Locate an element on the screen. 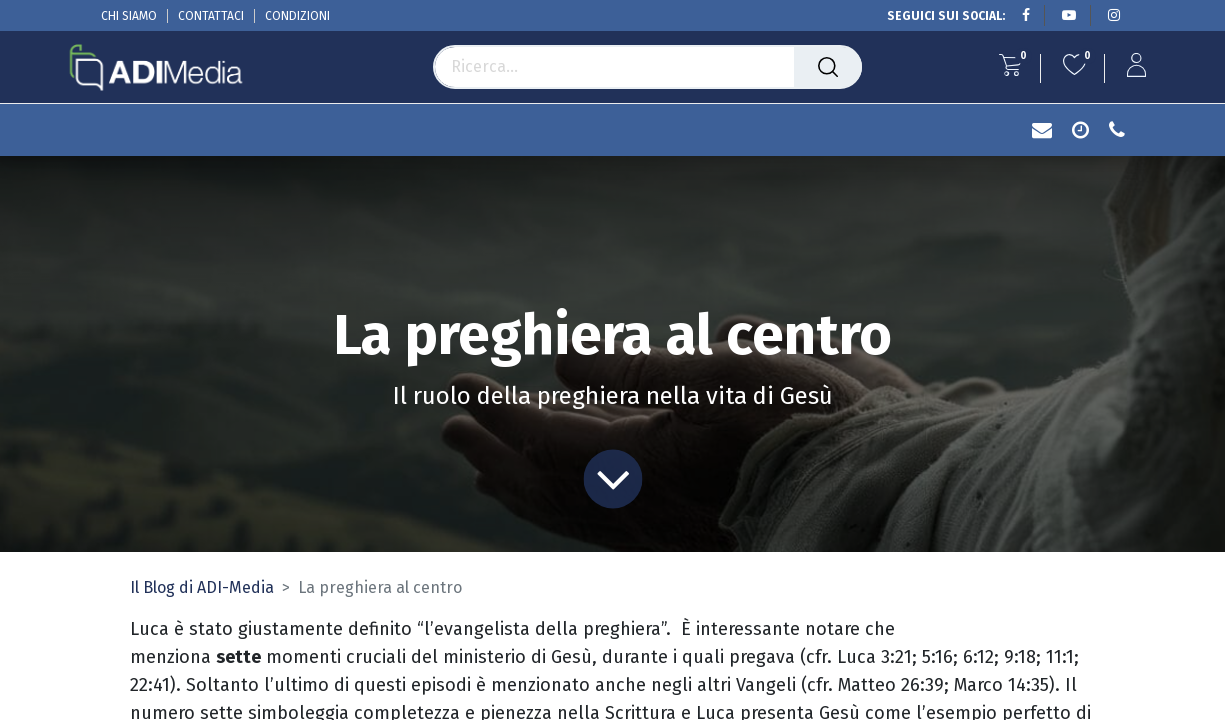 The width and height of the screenshot is (1225, 720). Il Blog di ADI-Media is located at coordinates (202, 587).